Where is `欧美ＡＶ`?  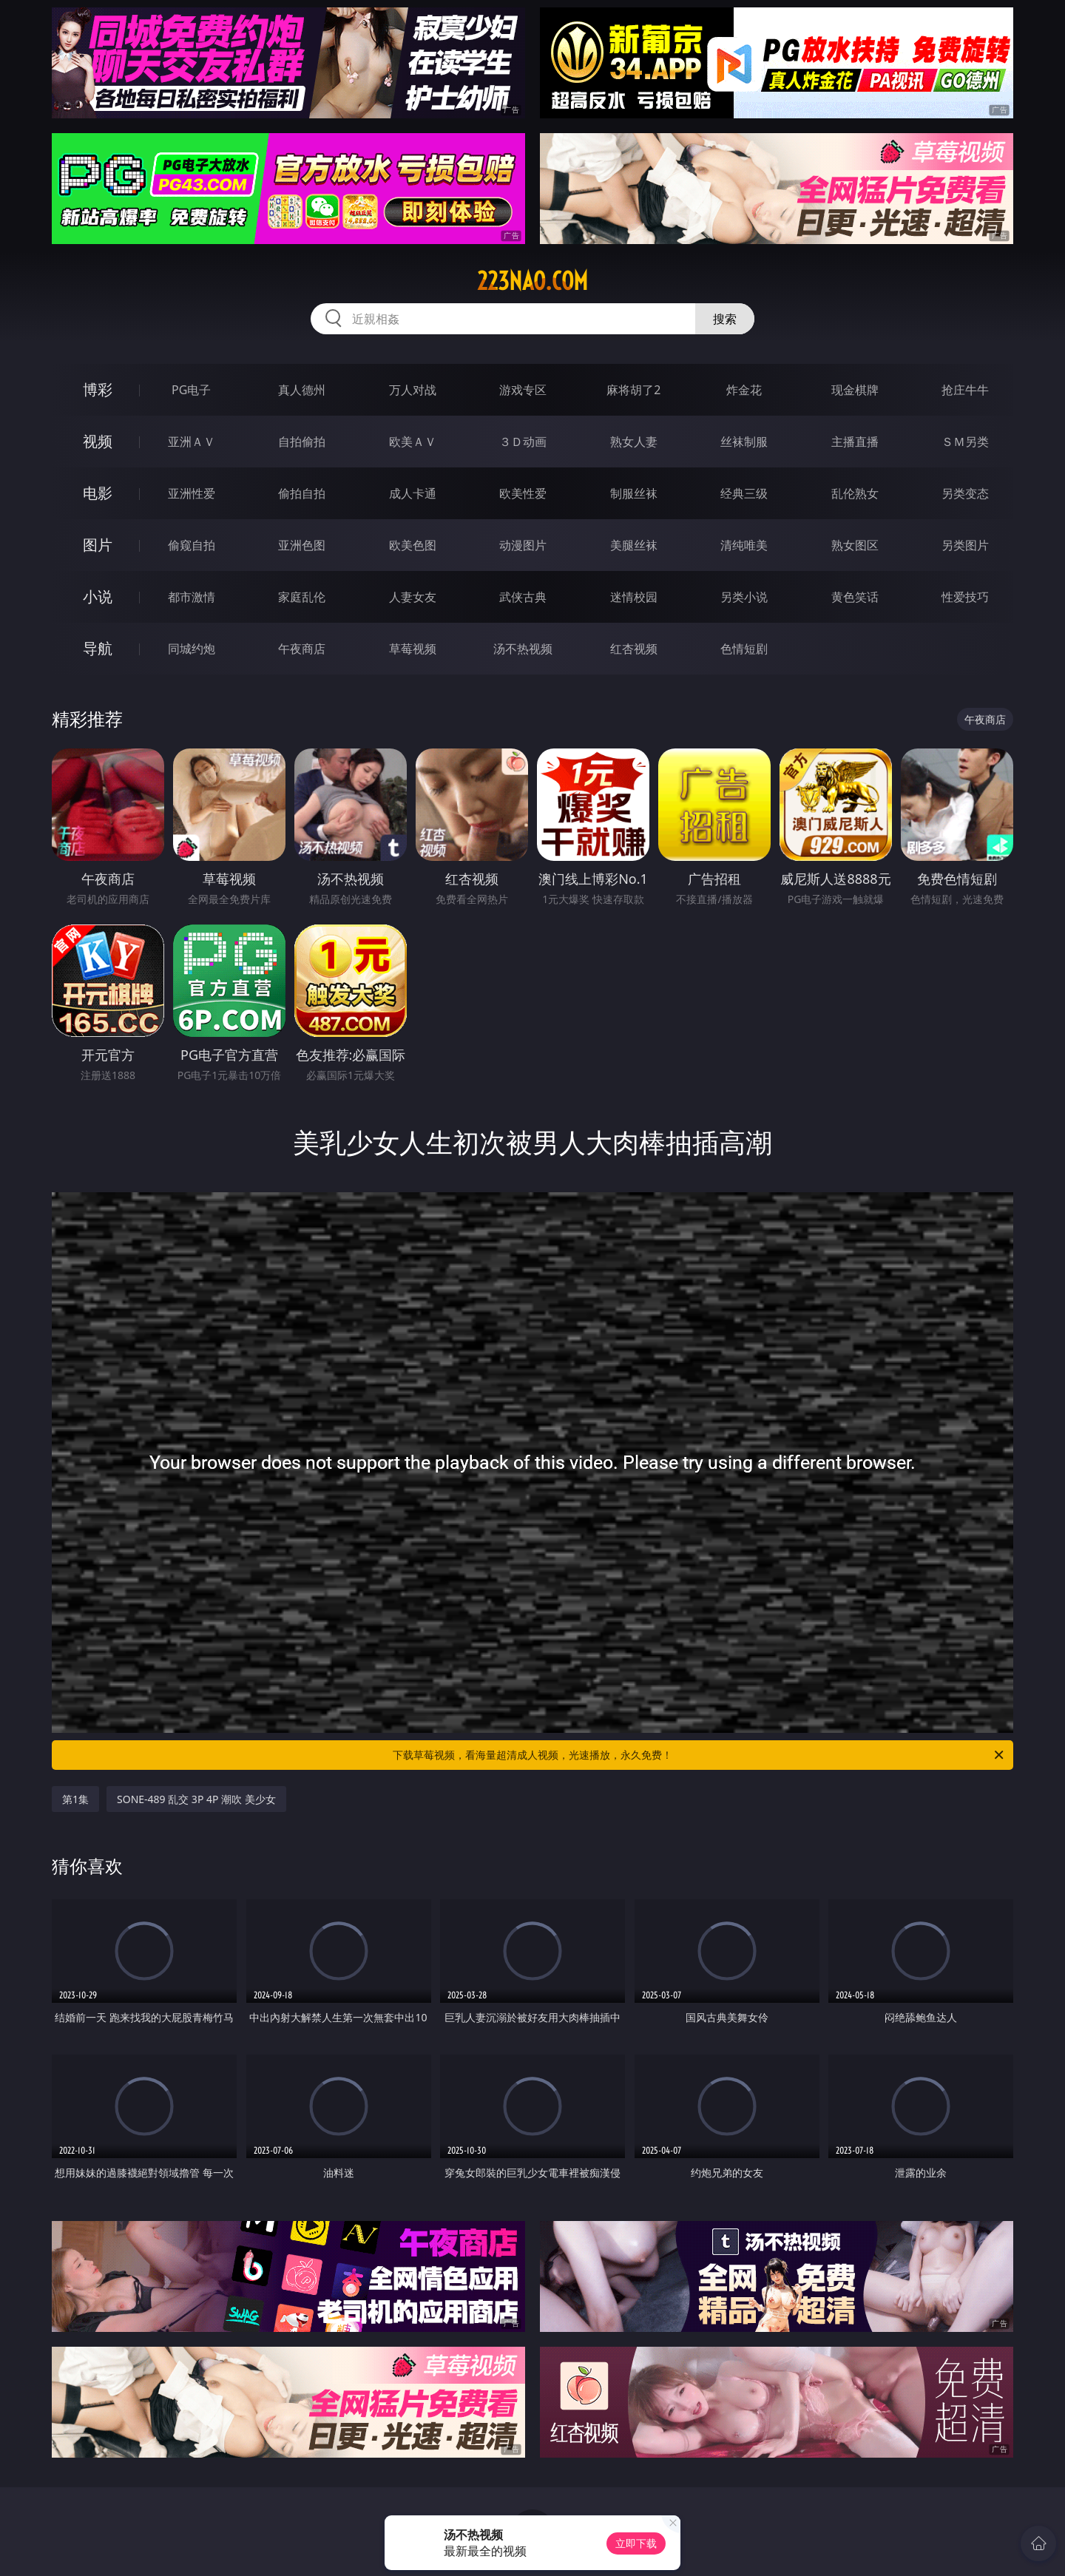 欧美ＡＶ is located at coordinates (412, 441).